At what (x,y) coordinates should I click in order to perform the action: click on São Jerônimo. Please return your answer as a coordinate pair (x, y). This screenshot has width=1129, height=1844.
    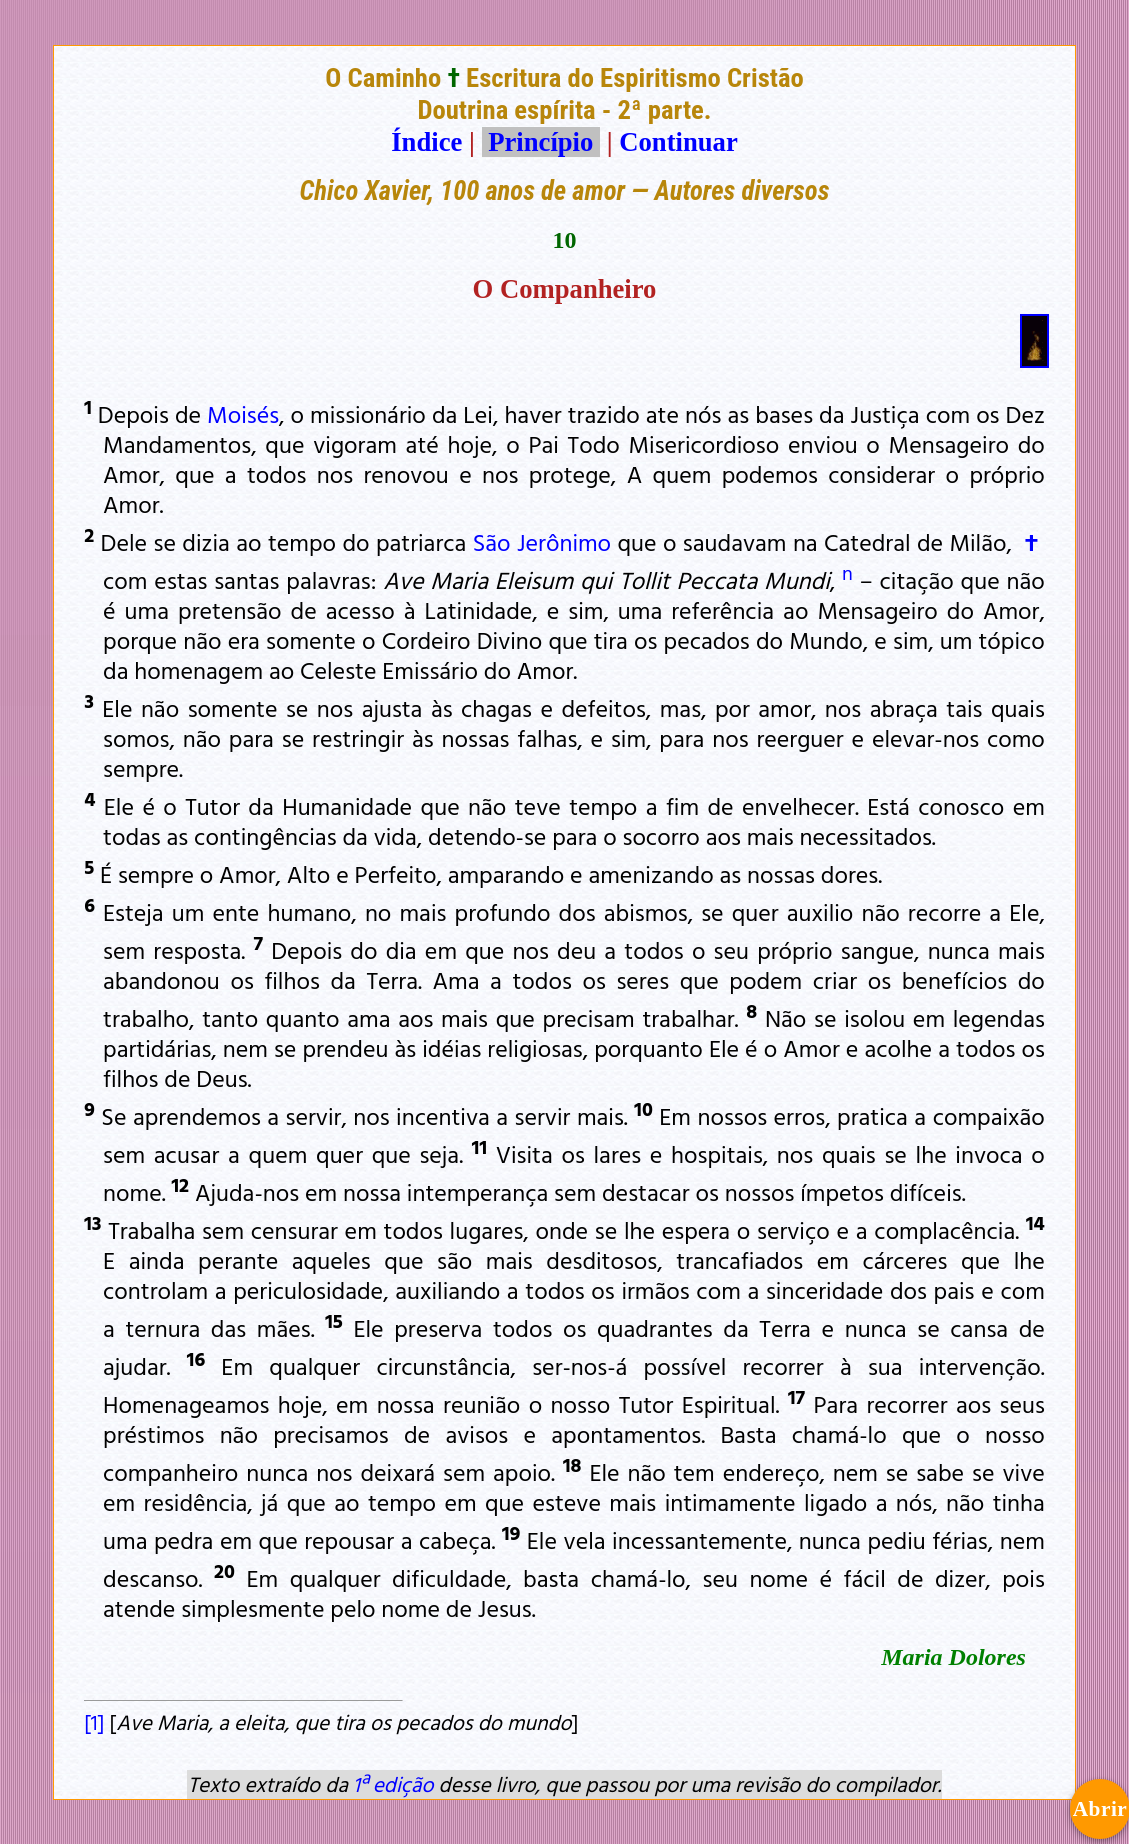
    Looking at the image, I should click on (542, 542).